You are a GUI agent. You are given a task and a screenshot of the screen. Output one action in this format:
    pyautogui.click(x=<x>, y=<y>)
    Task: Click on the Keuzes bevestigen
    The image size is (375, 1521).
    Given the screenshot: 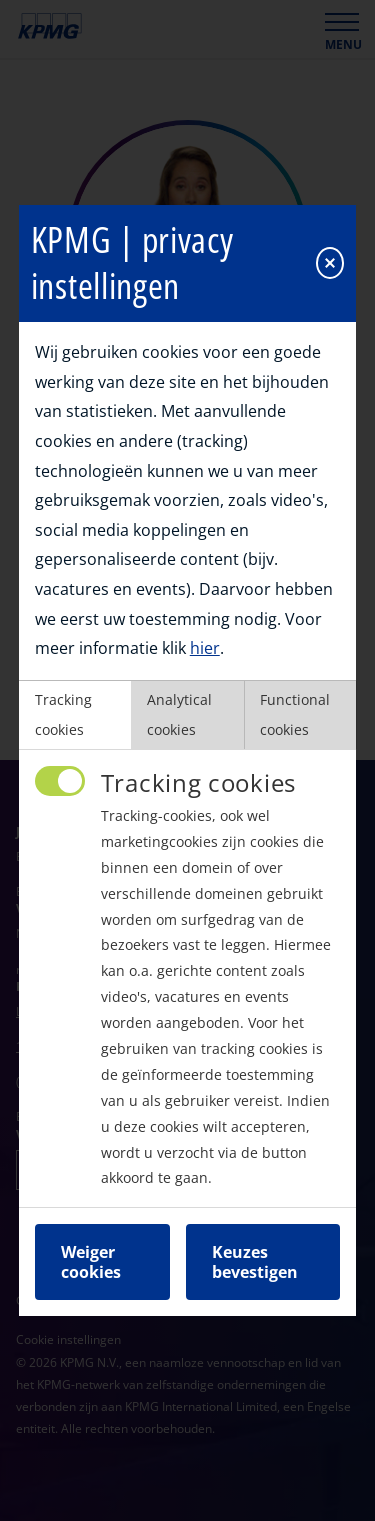 What is the action you would take?
    pyautogui.click(x=255, y=1257)
    